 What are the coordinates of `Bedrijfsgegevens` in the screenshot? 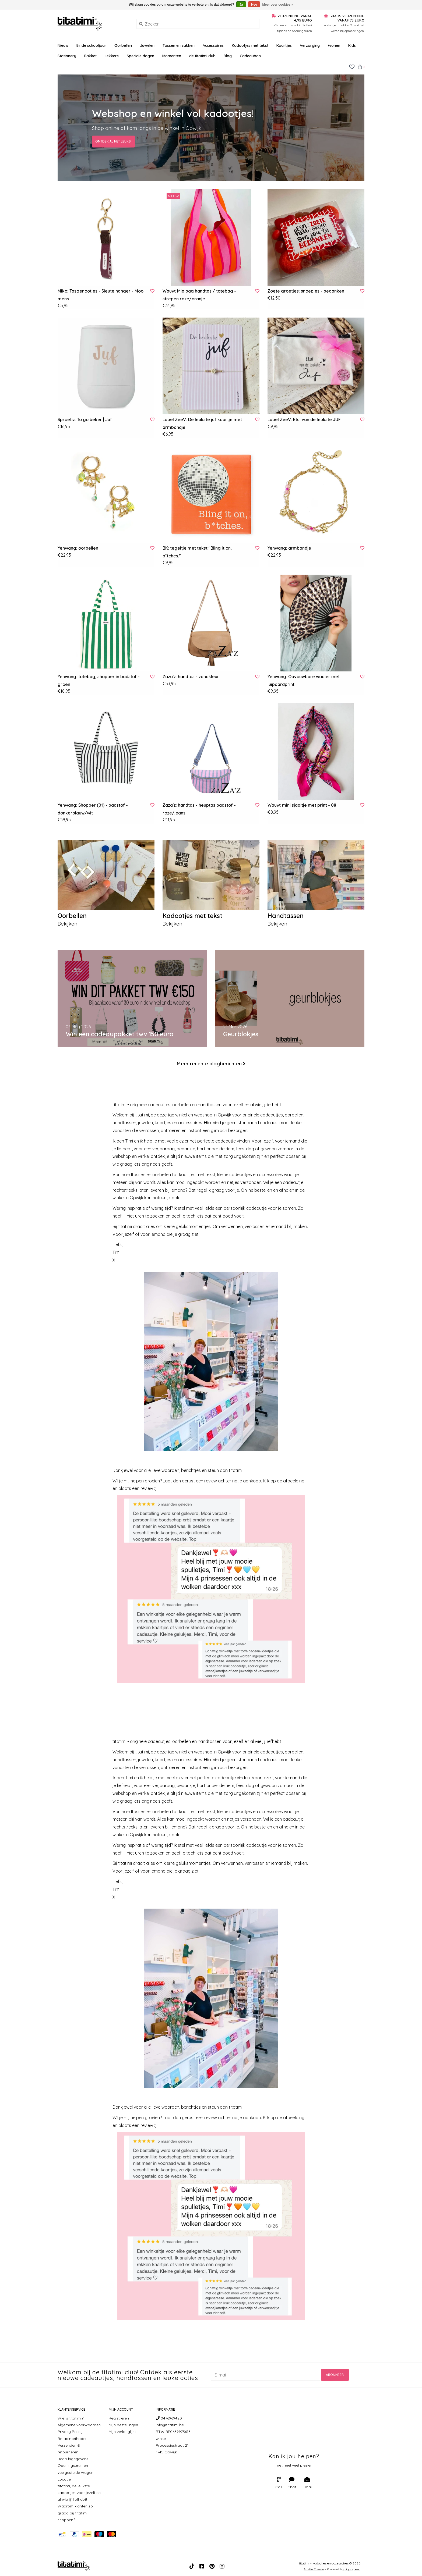 It's located at (73, 2458).